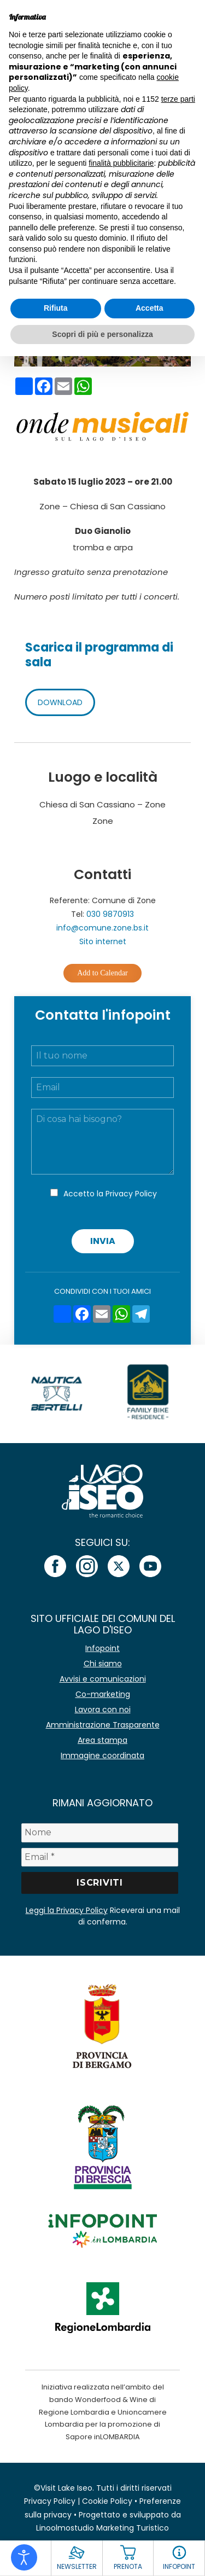 Image resolution: width=205 pixels, height=2576 pixels. I want to click on [Open accessibility tools], so click(24, 2557).